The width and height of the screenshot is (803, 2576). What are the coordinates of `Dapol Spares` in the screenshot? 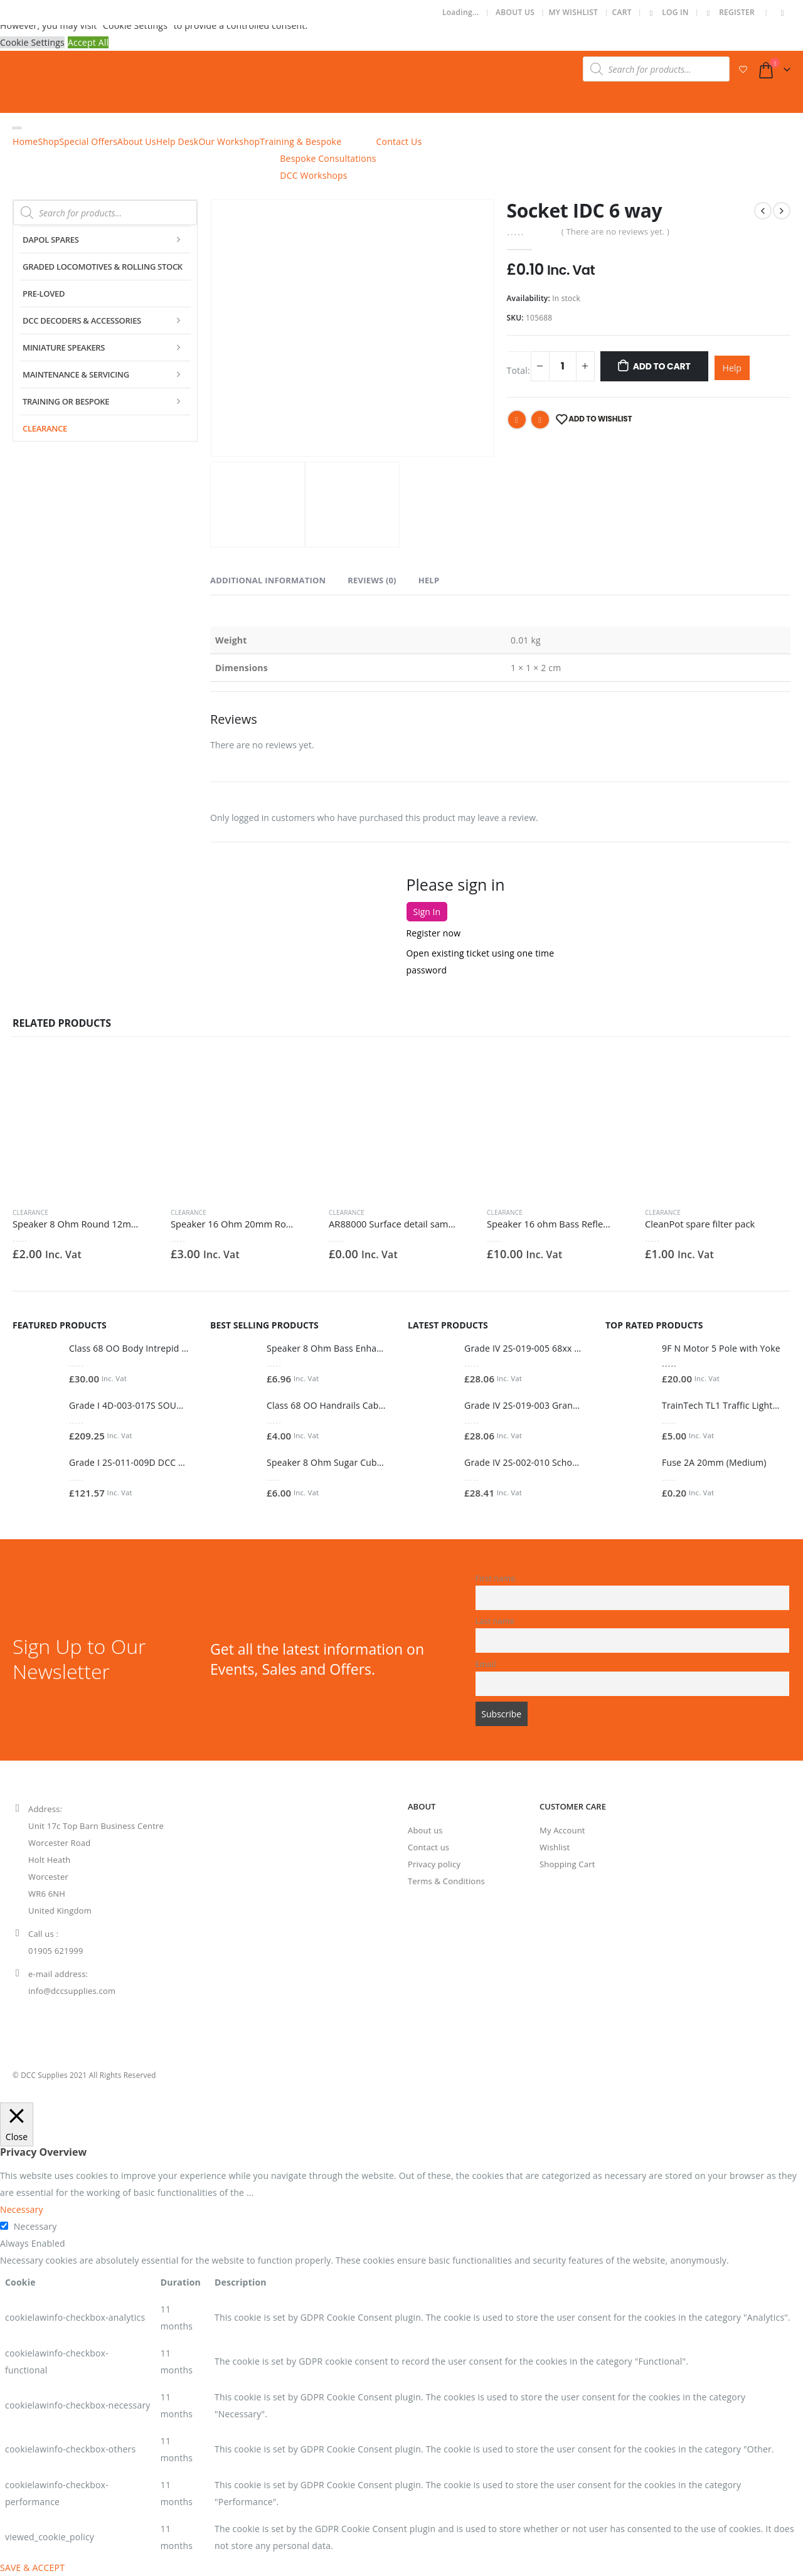 It's located at (51, 239).